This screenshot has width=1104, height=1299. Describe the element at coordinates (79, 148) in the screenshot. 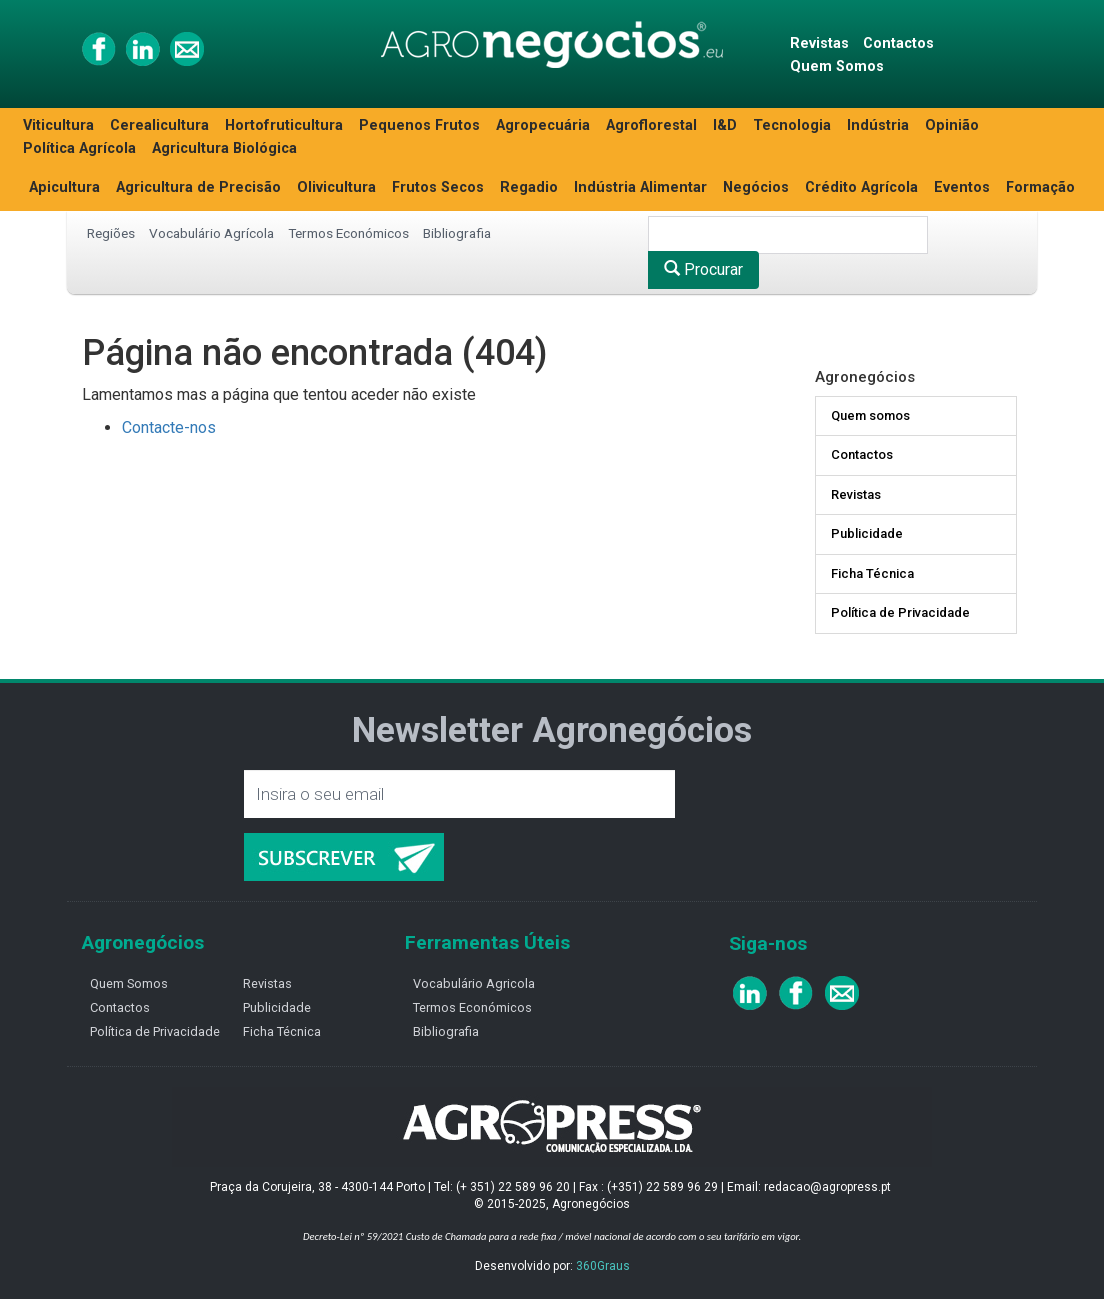

I see `Política Agrícola` at that location.